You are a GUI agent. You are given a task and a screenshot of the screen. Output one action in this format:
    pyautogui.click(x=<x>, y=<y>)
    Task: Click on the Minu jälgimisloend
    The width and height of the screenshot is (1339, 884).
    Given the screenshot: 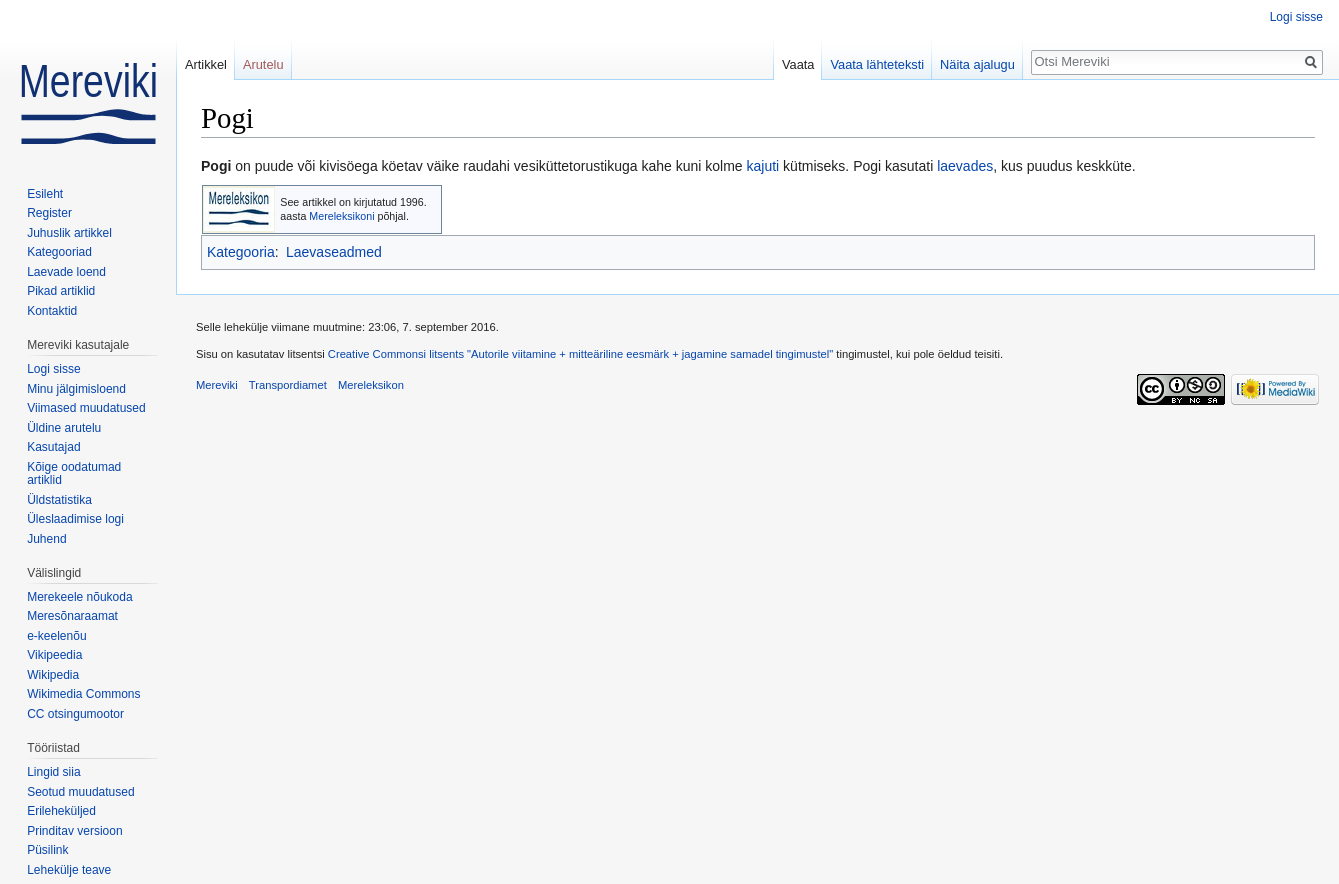 What is the action you would take?
    pyautogui.click(x=76, y=389)
    